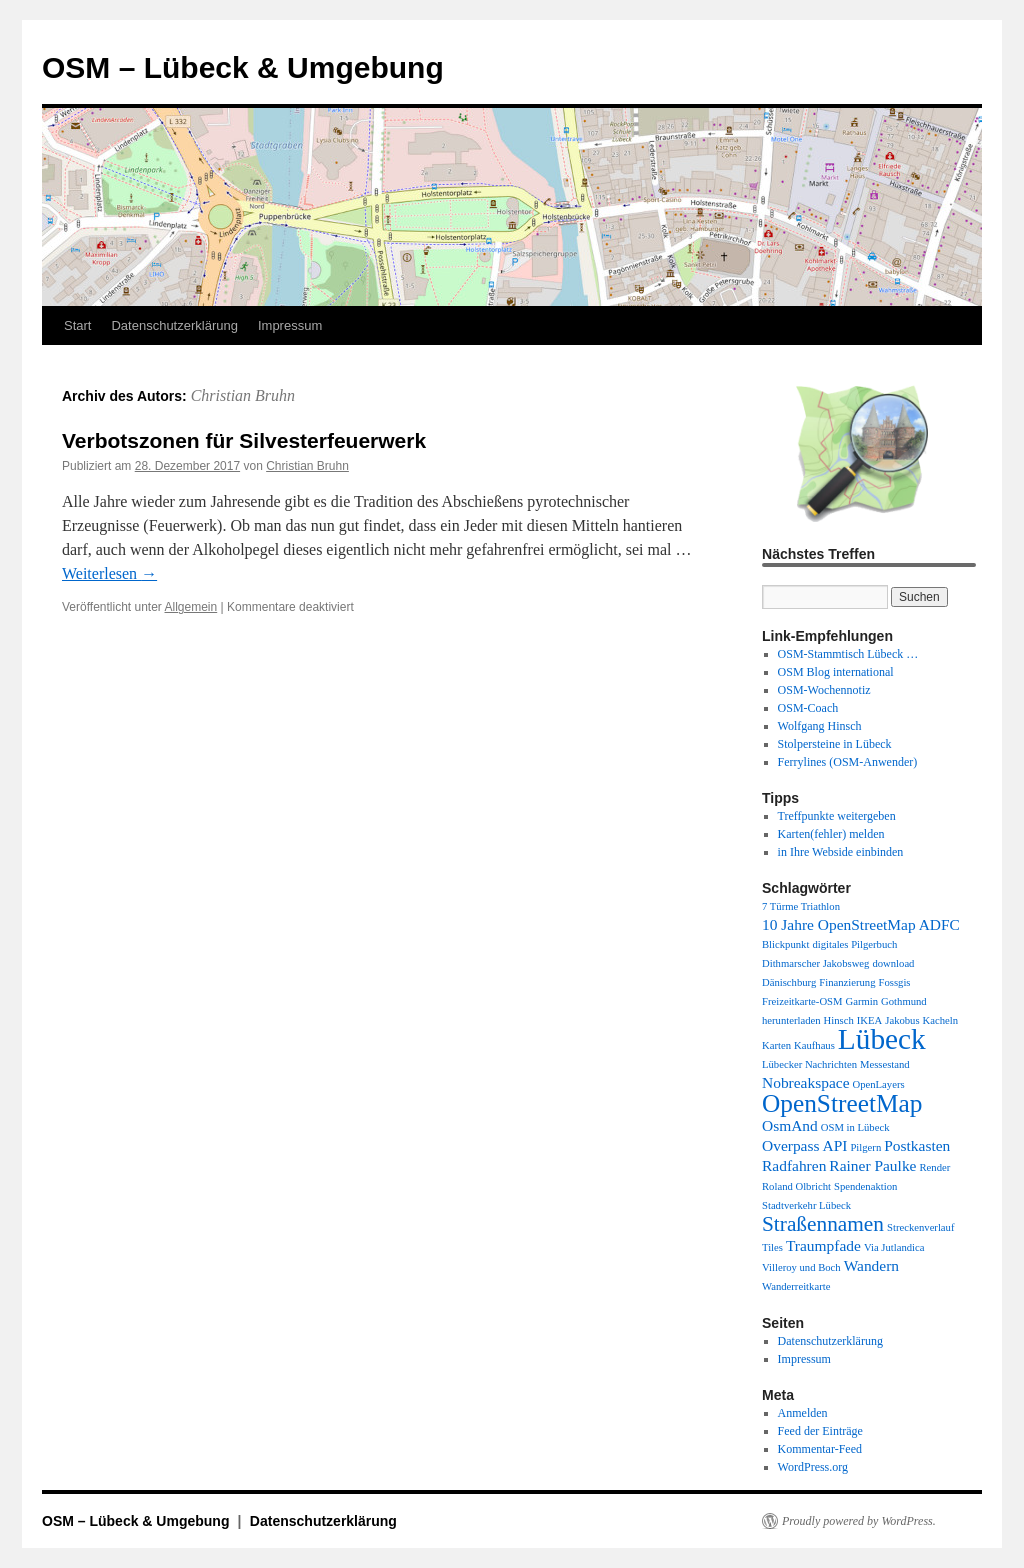 The height and width of the screenshot is (1568, 1024). I want to click on Fossgis [Fossgis (1 Eintrag)], so click(895, 982).